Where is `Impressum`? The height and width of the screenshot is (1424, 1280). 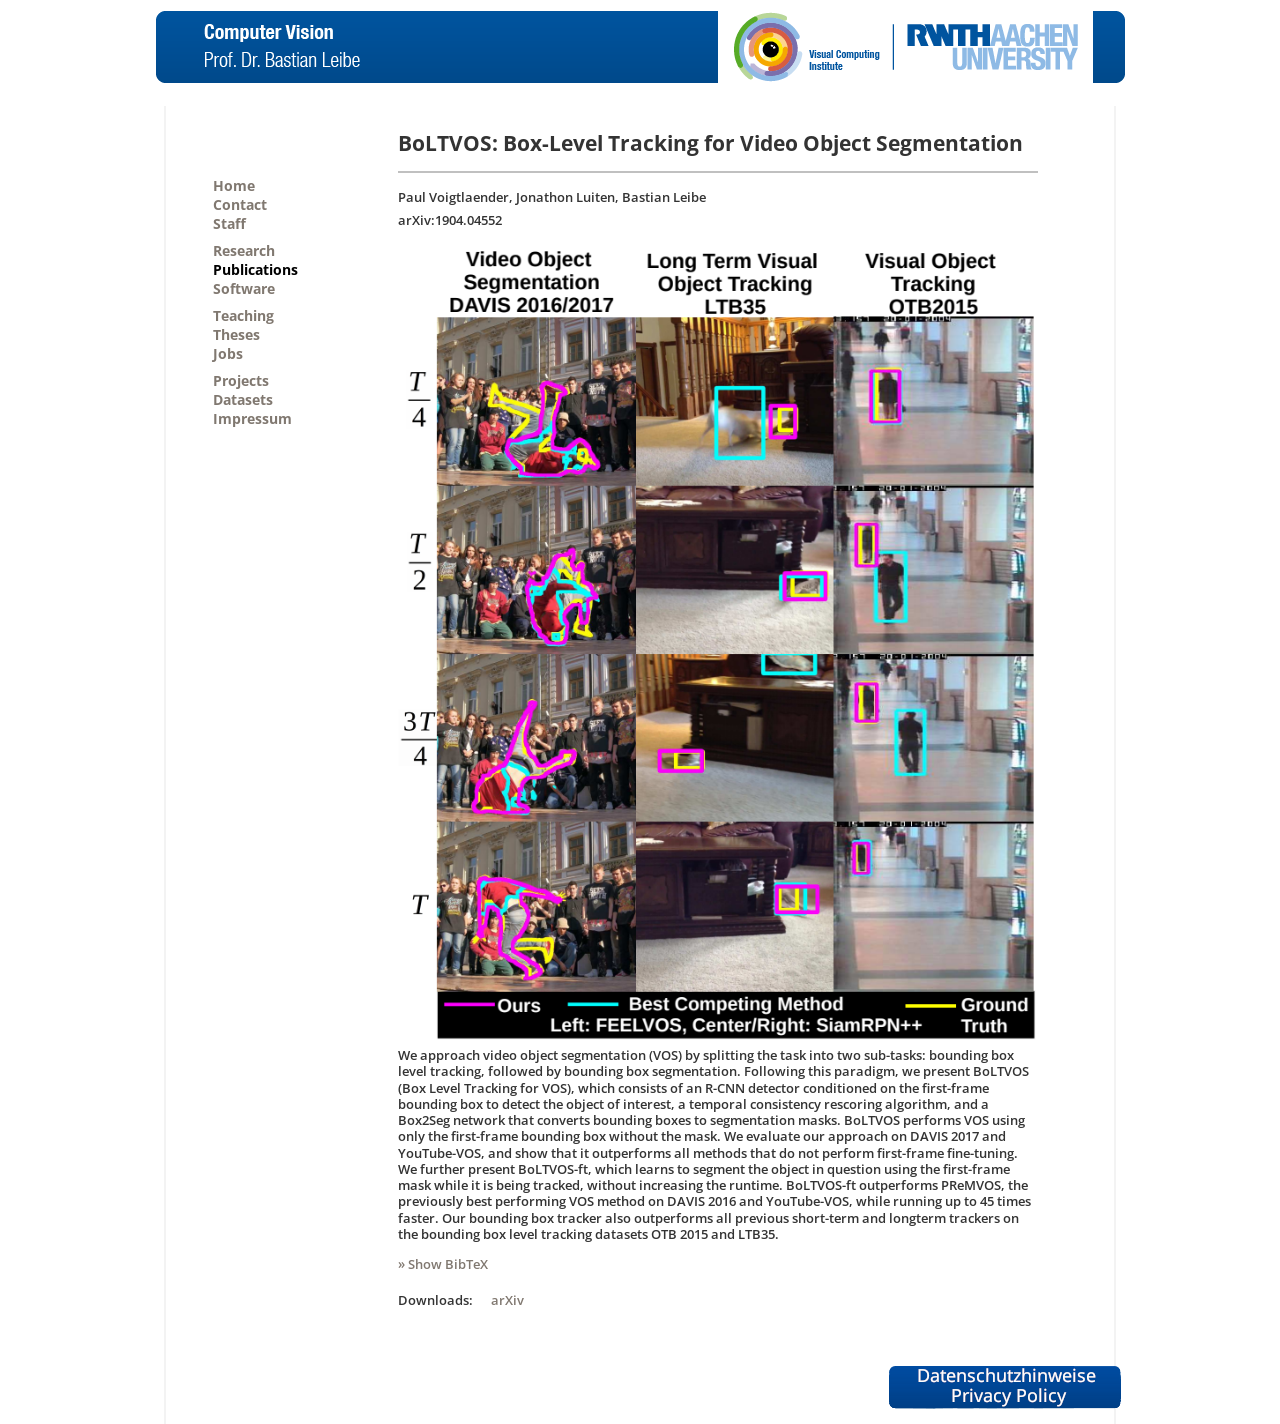 Impressum is located at coordinates (252, 418).